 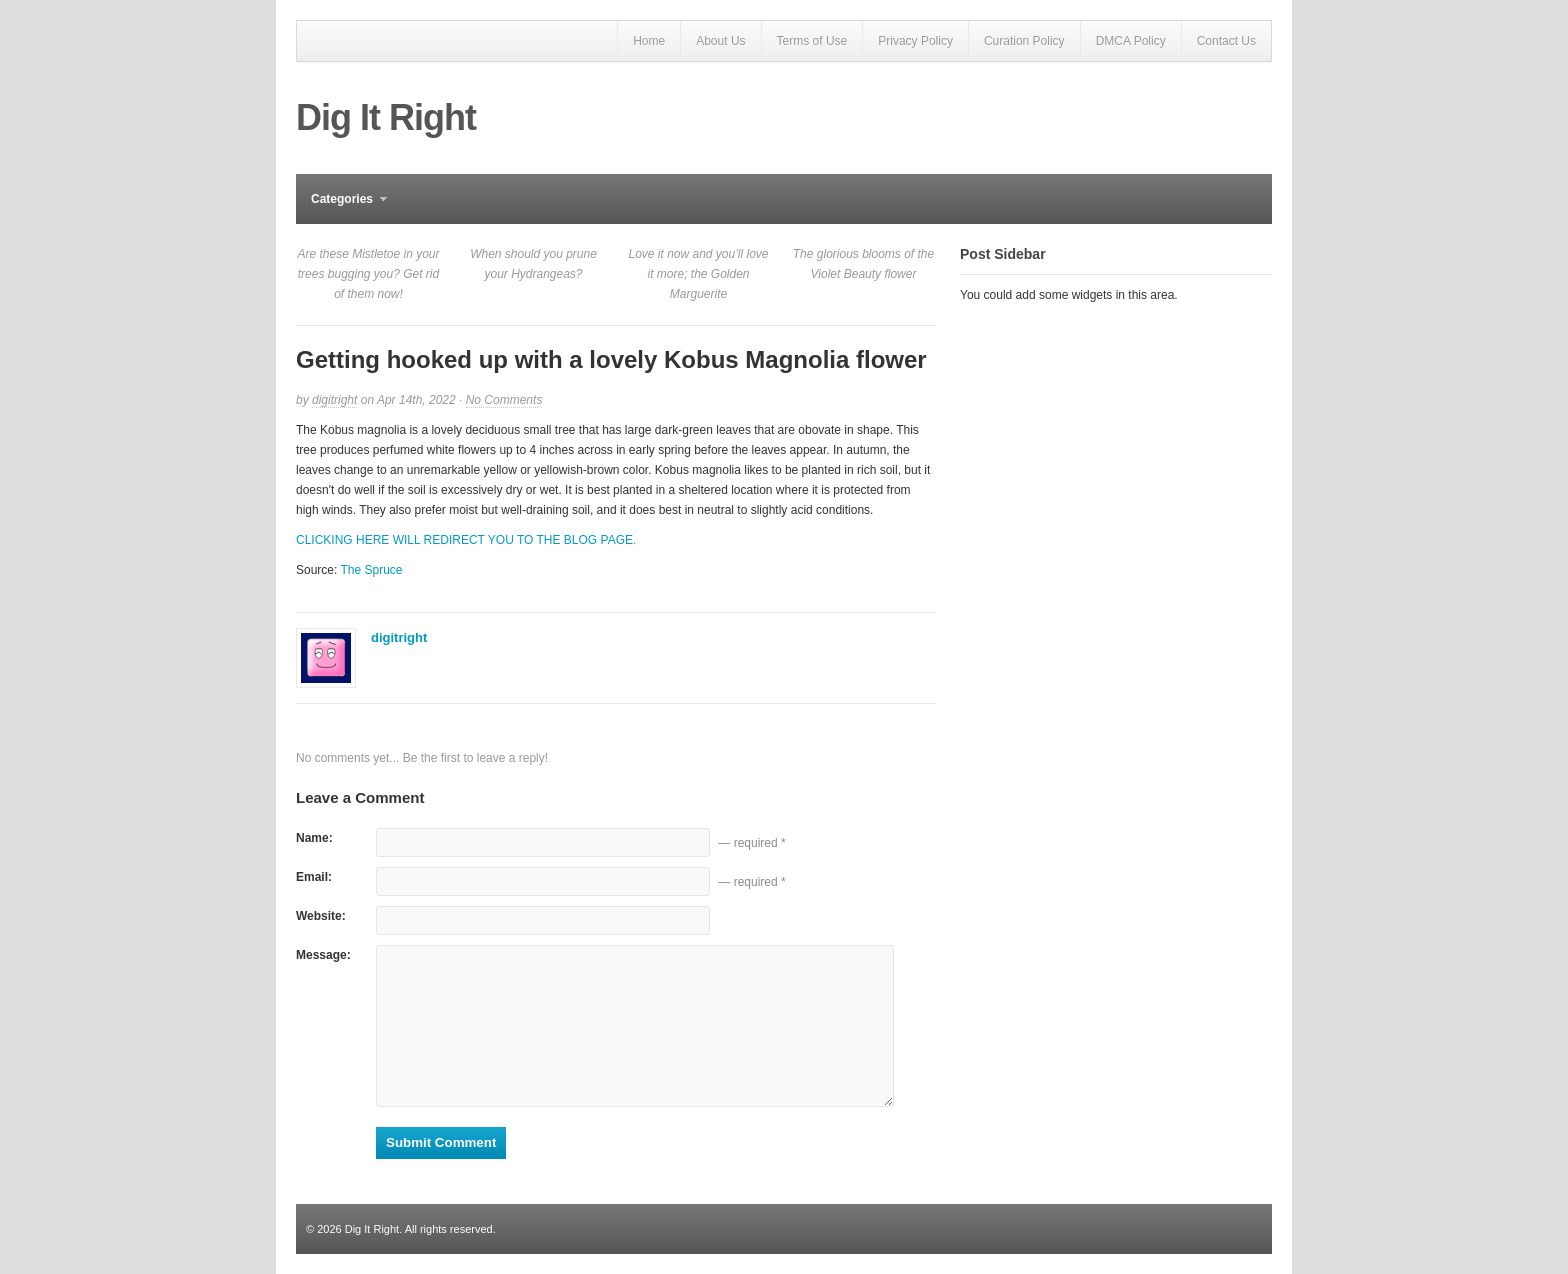 What do you see at coordinates (314, 838) in the screenshot?
I see `Name:` at bounding box center [314, 838].